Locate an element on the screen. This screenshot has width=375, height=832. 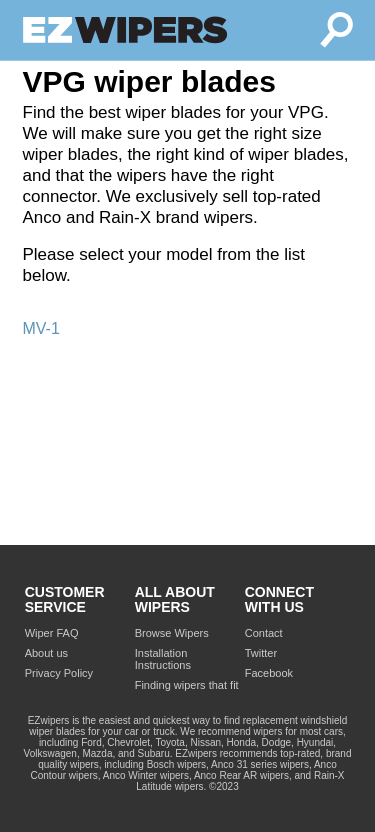
MV-1 is located at coordinates (41, 328).